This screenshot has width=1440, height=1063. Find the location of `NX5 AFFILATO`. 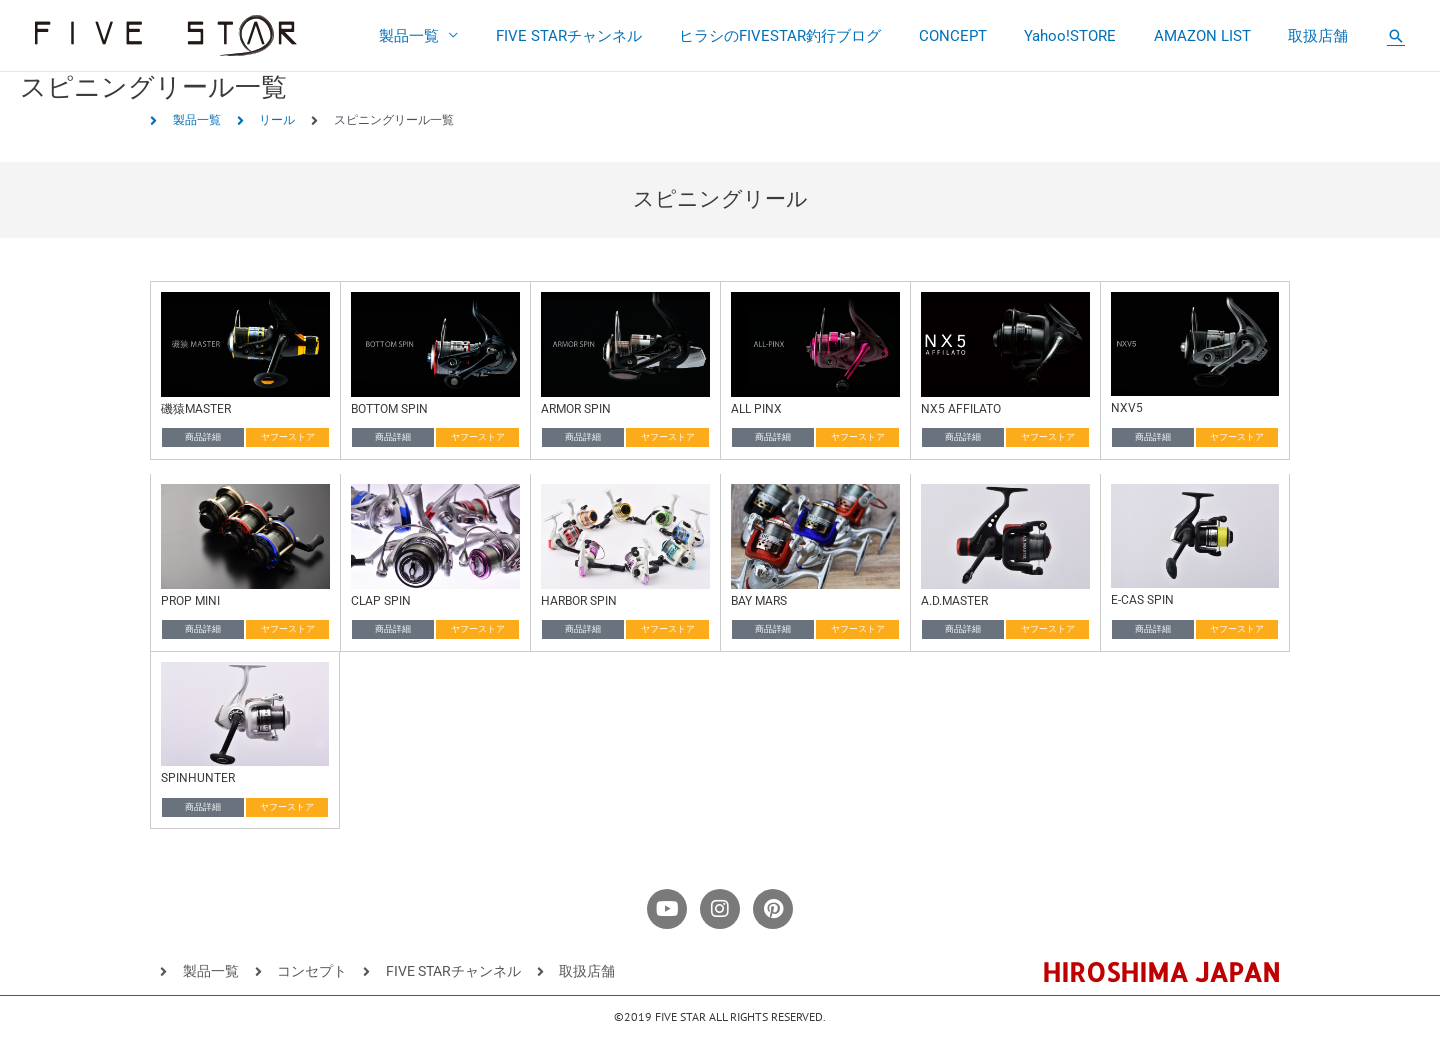

NX5 AFFILATO is located at coordinates (961, 409).